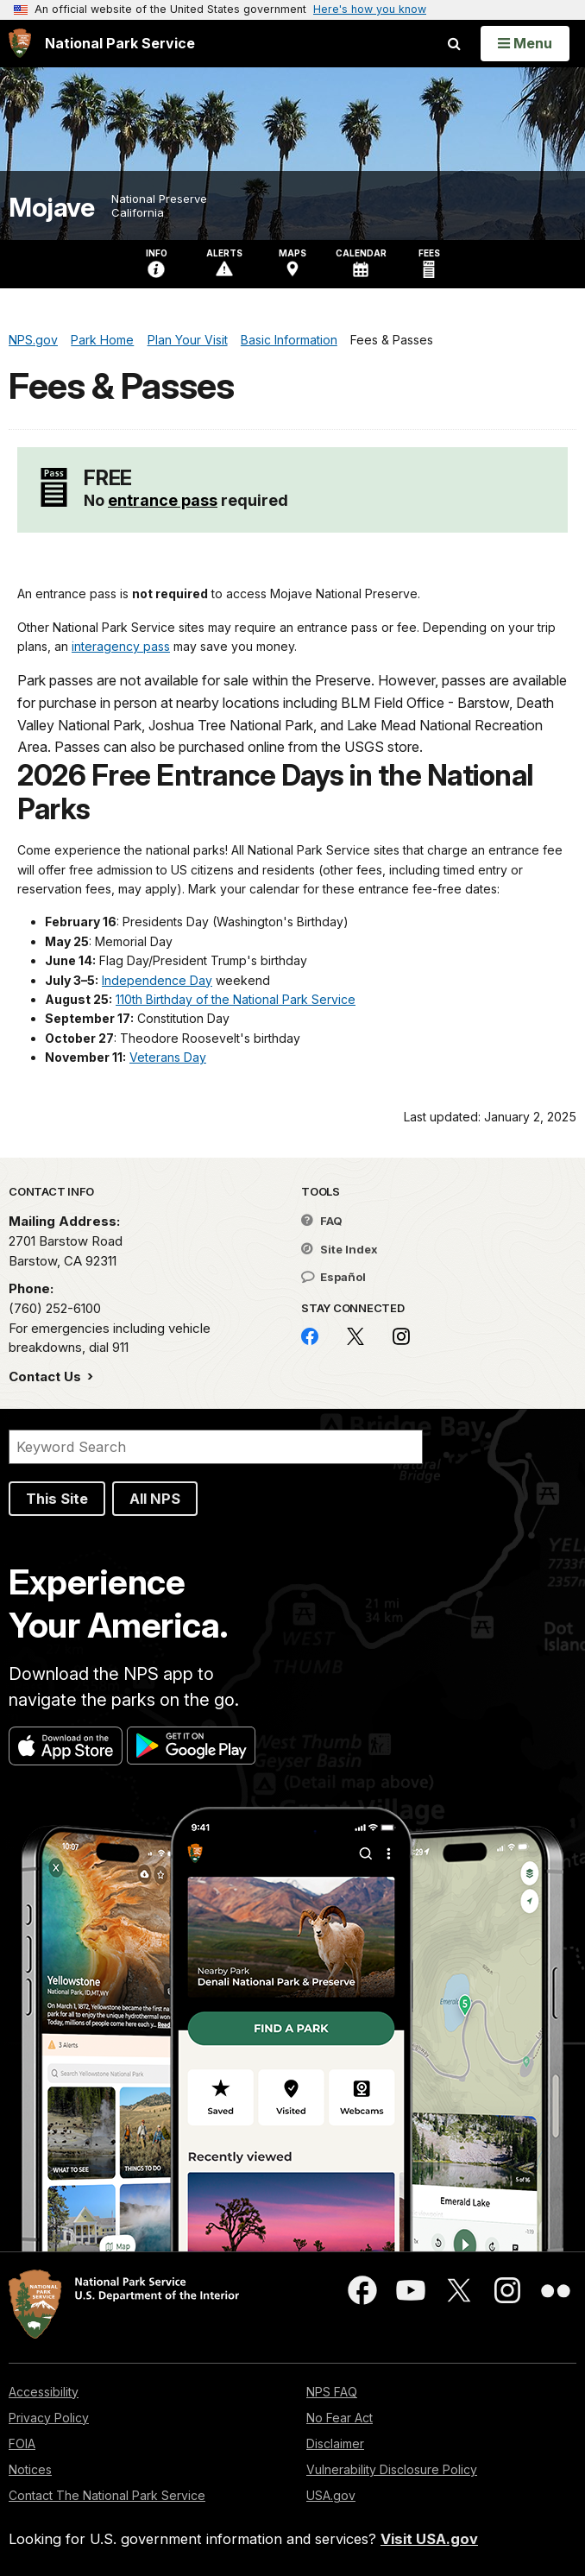 Image resolution: width=585 pixels, height=2576 pixels. I want to click on Notices, so click(30, 2469).